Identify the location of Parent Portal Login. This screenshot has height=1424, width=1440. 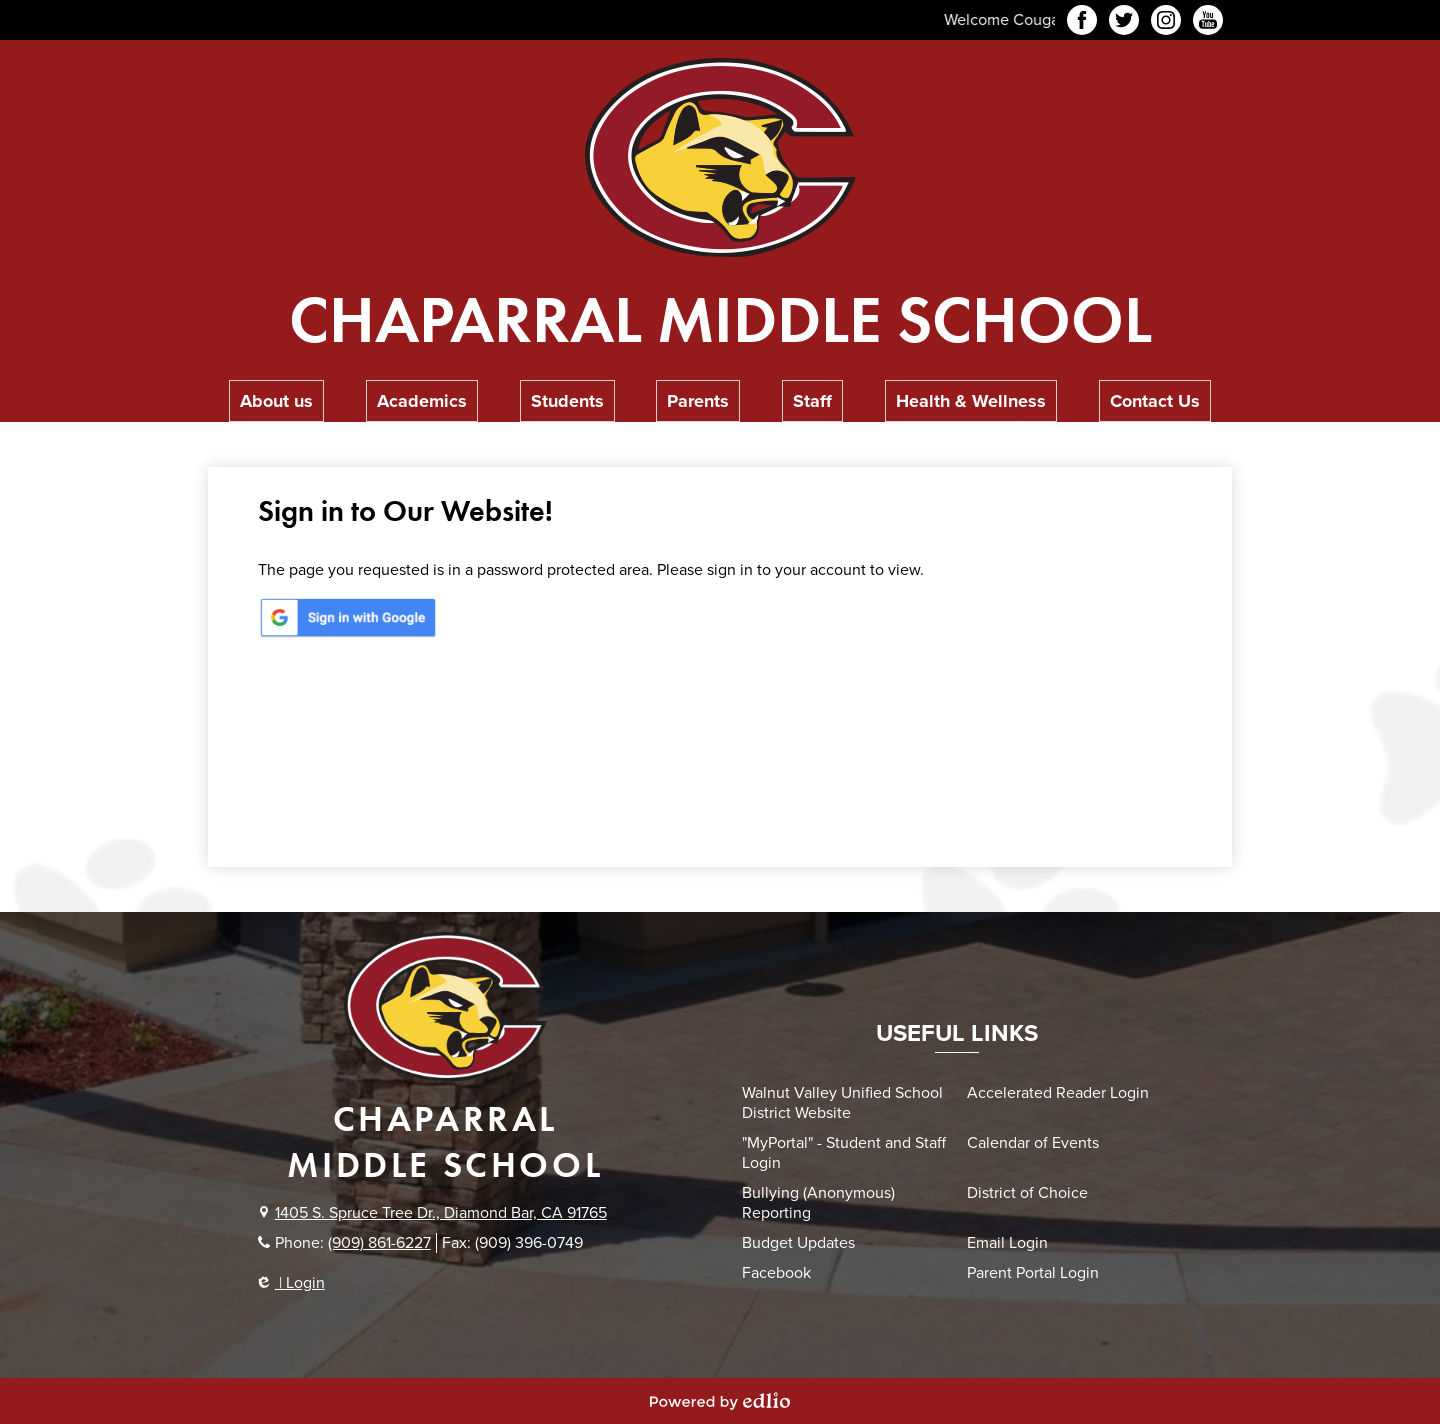
(1033, 1273).